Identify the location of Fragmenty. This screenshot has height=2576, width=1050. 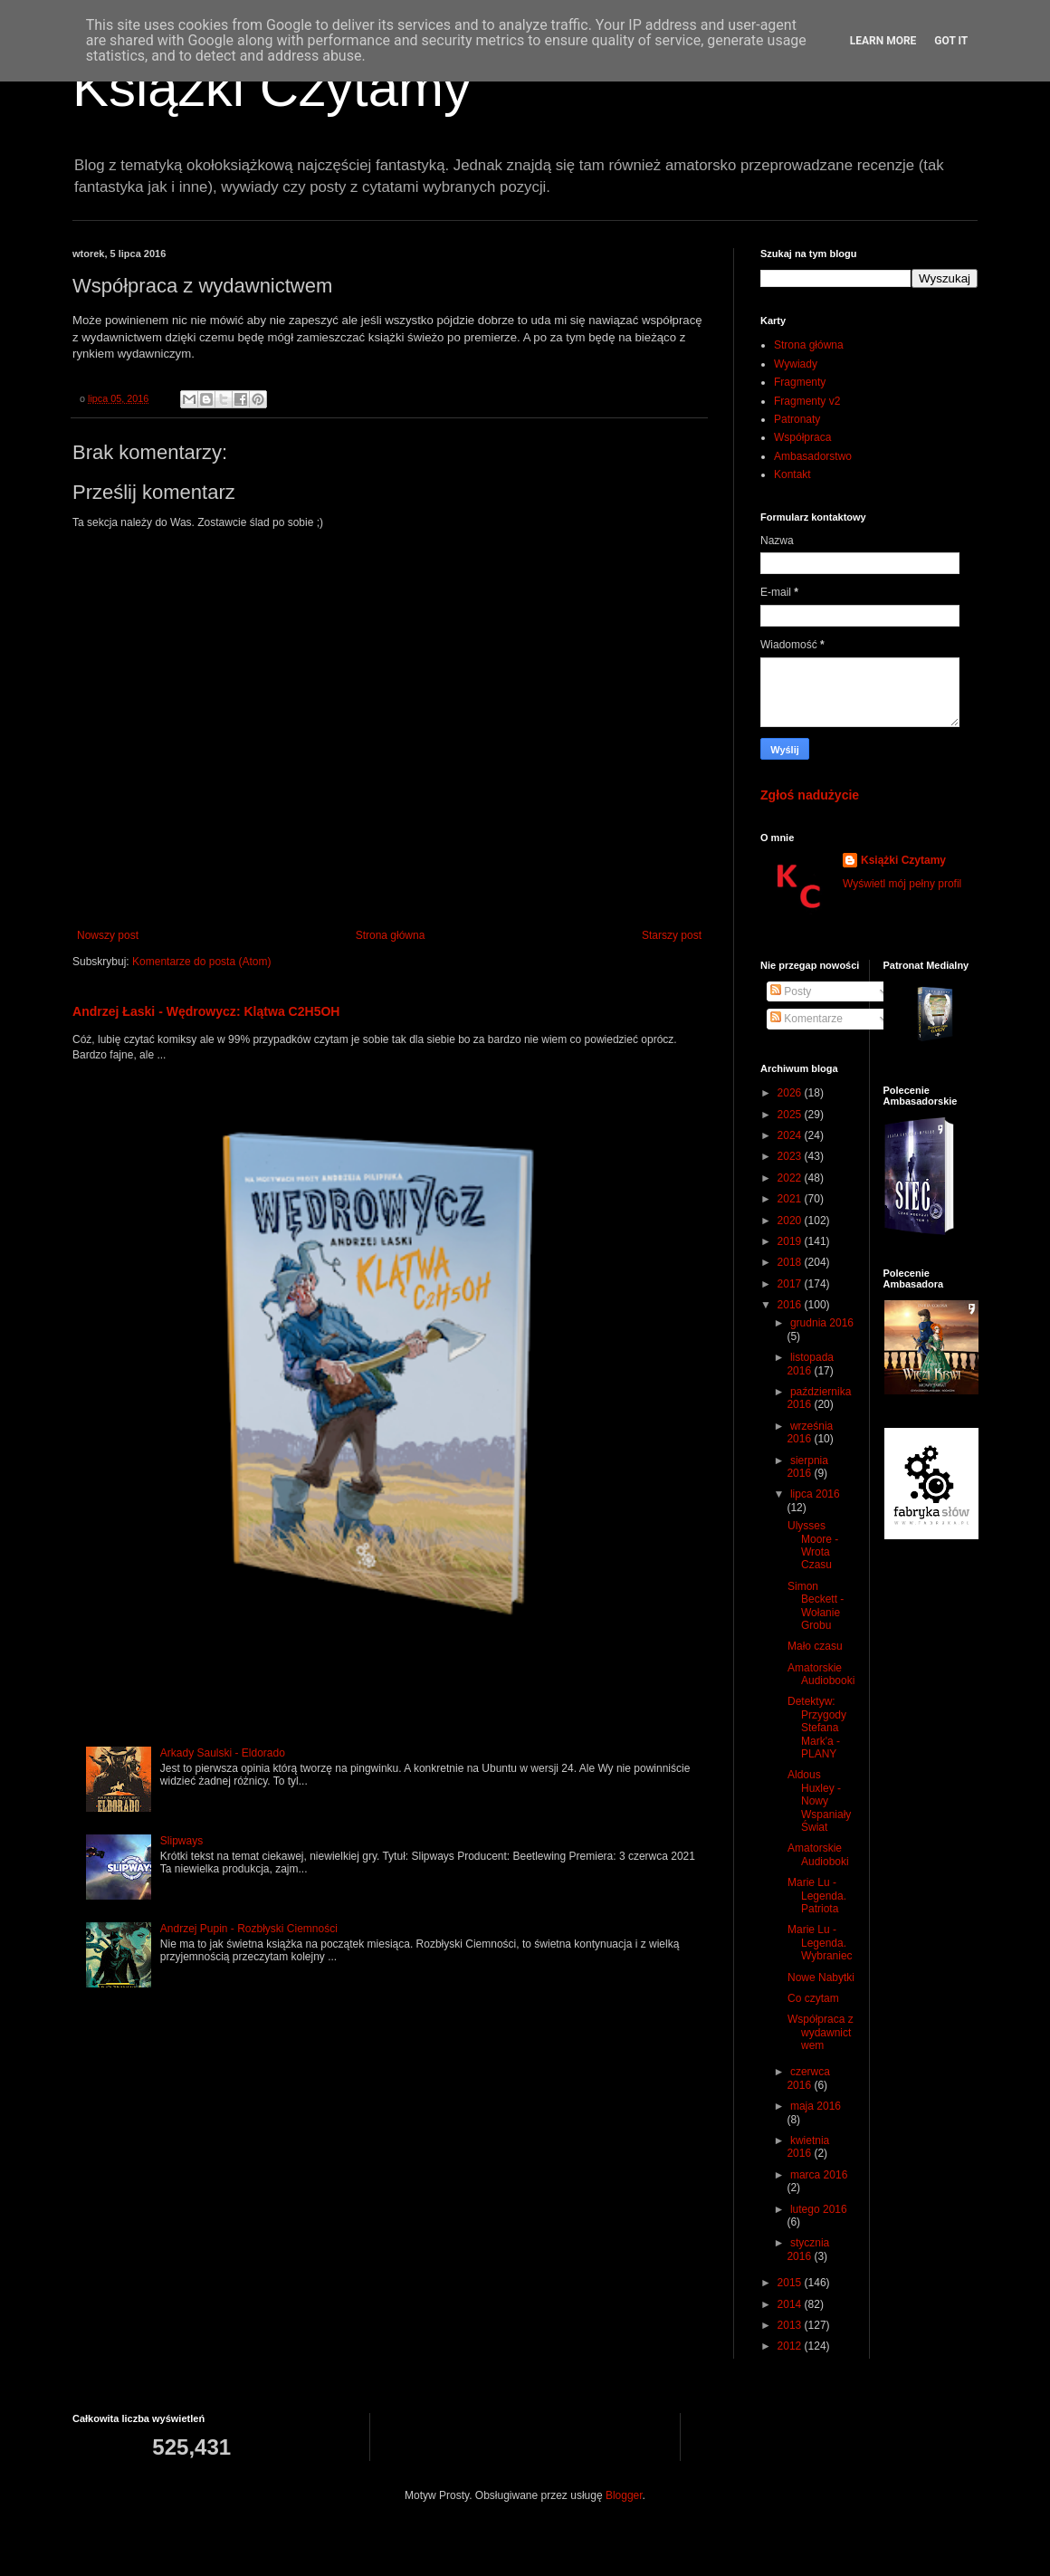
(800, 382).